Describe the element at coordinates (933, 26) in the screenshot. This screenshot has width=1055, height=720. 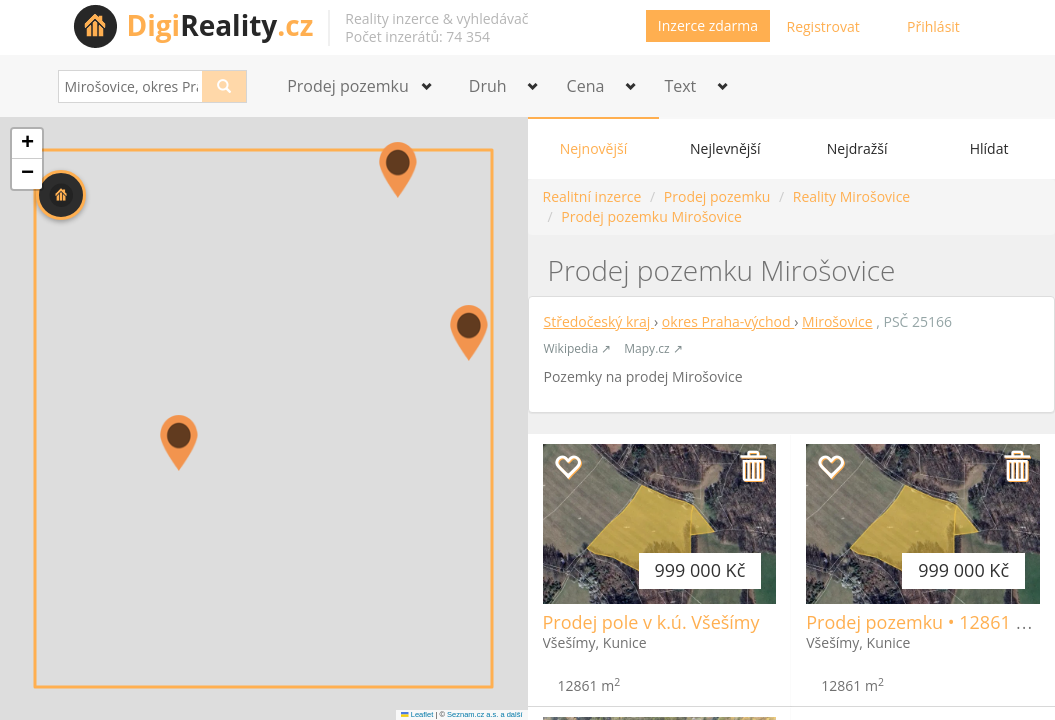
I see `Přihlásit` at that location.